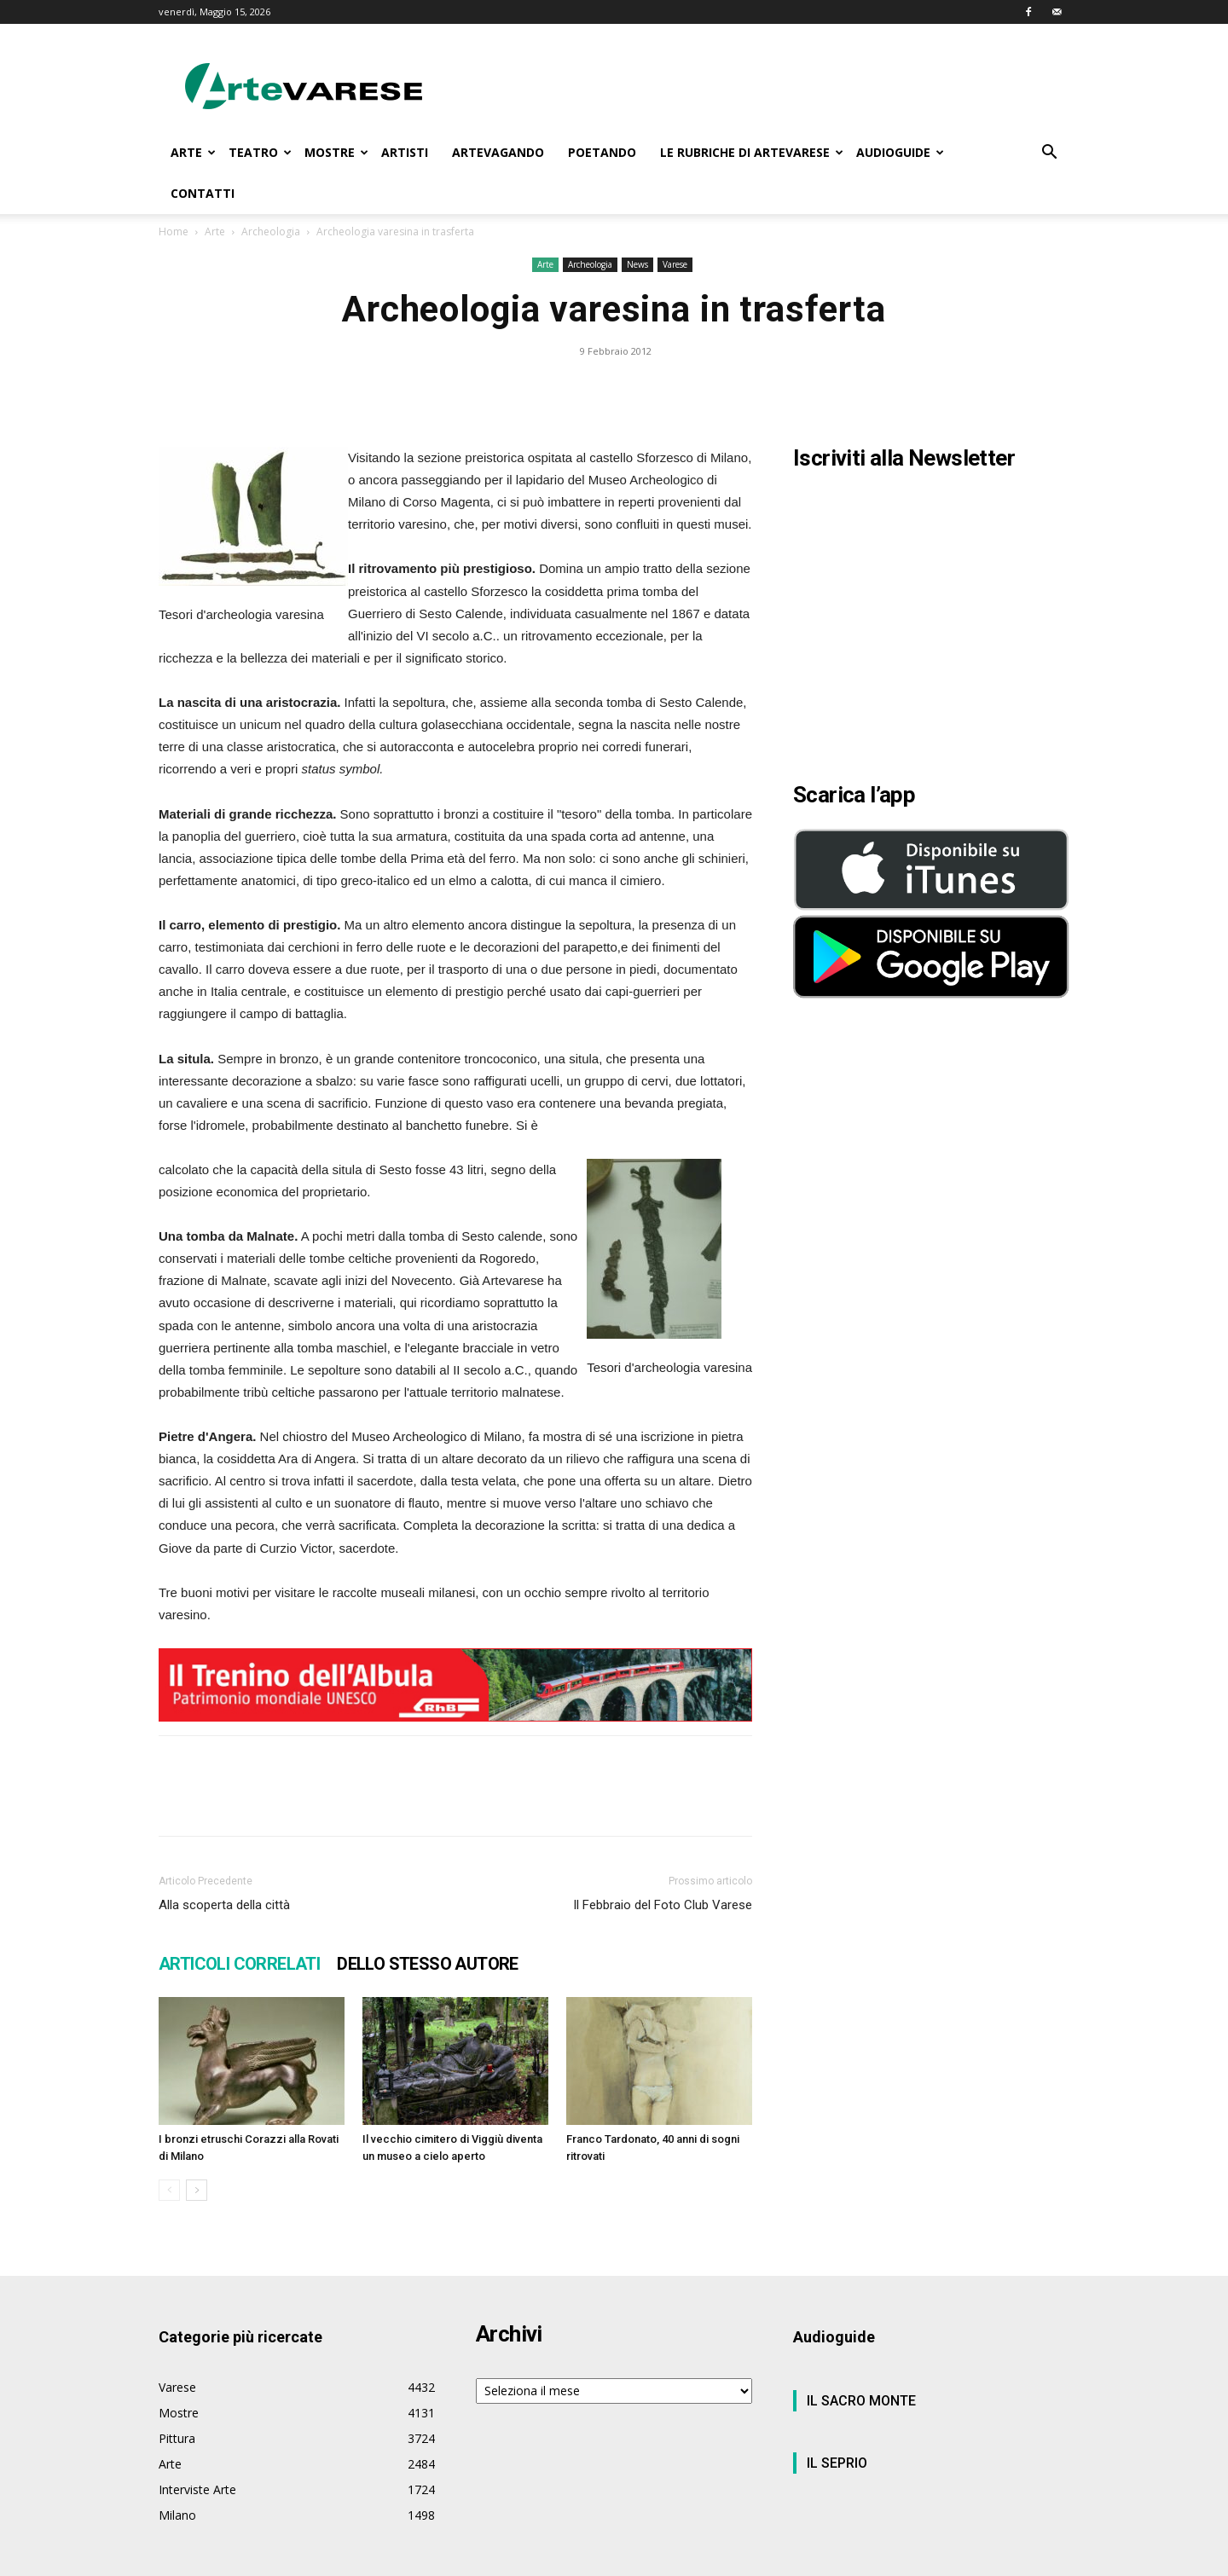 The height and width of the screenshot is (2576, 1228). Describe the element at coordinates (602, 152) in the screenshot. I see `POETANDO` at that location.